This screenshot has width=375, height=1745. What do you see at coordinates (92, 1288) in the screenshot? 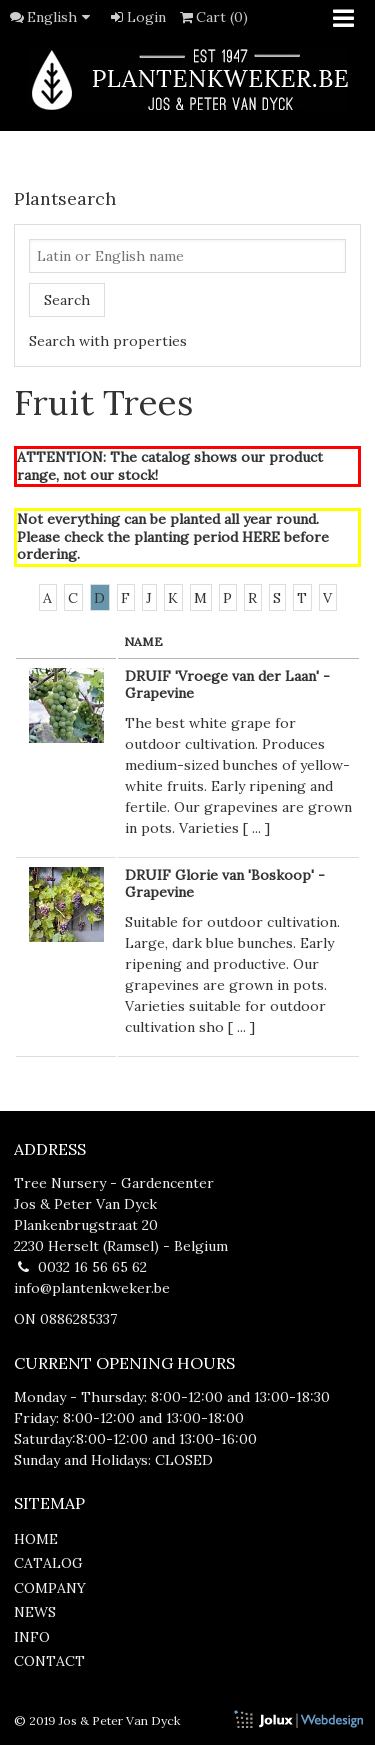
I see `info@plantenkweker.be` at bounding box center [92, 1288].